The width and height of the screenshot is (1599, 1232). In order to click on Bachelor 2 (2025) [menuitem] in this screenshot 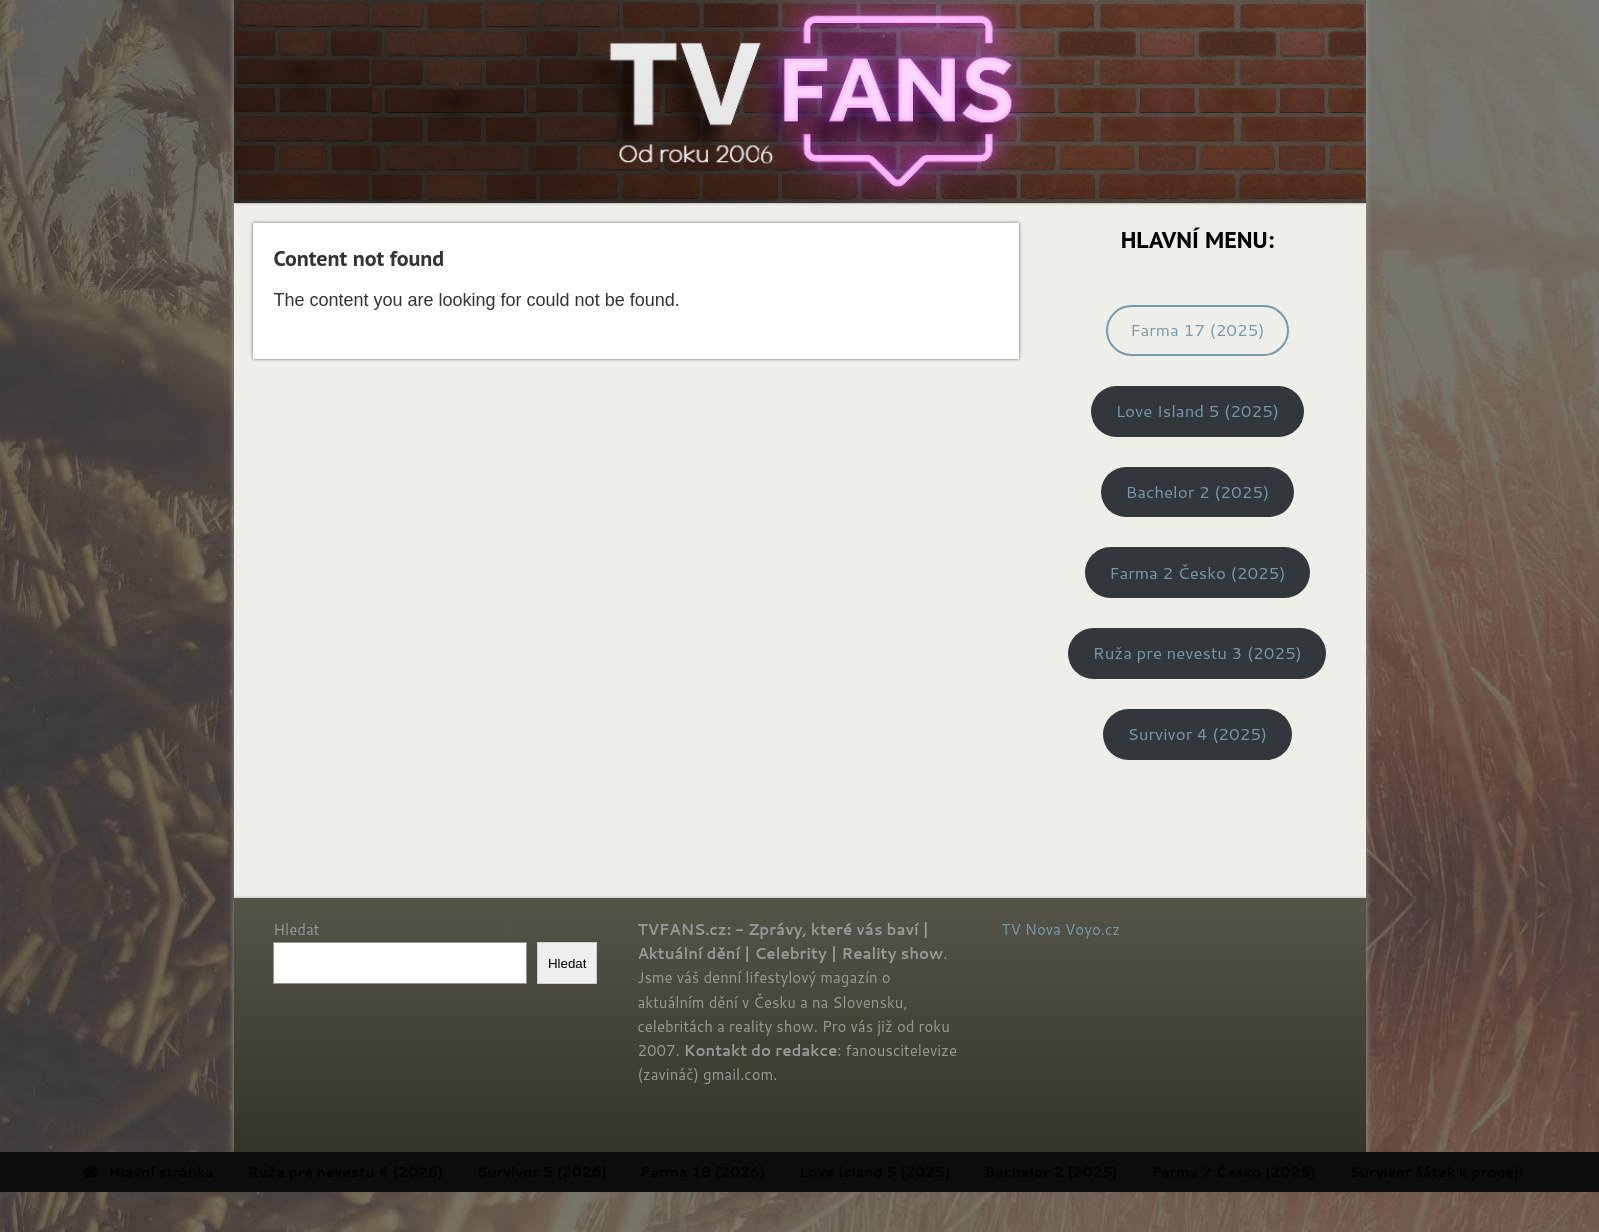, I will do `click(1127, 1172)`.